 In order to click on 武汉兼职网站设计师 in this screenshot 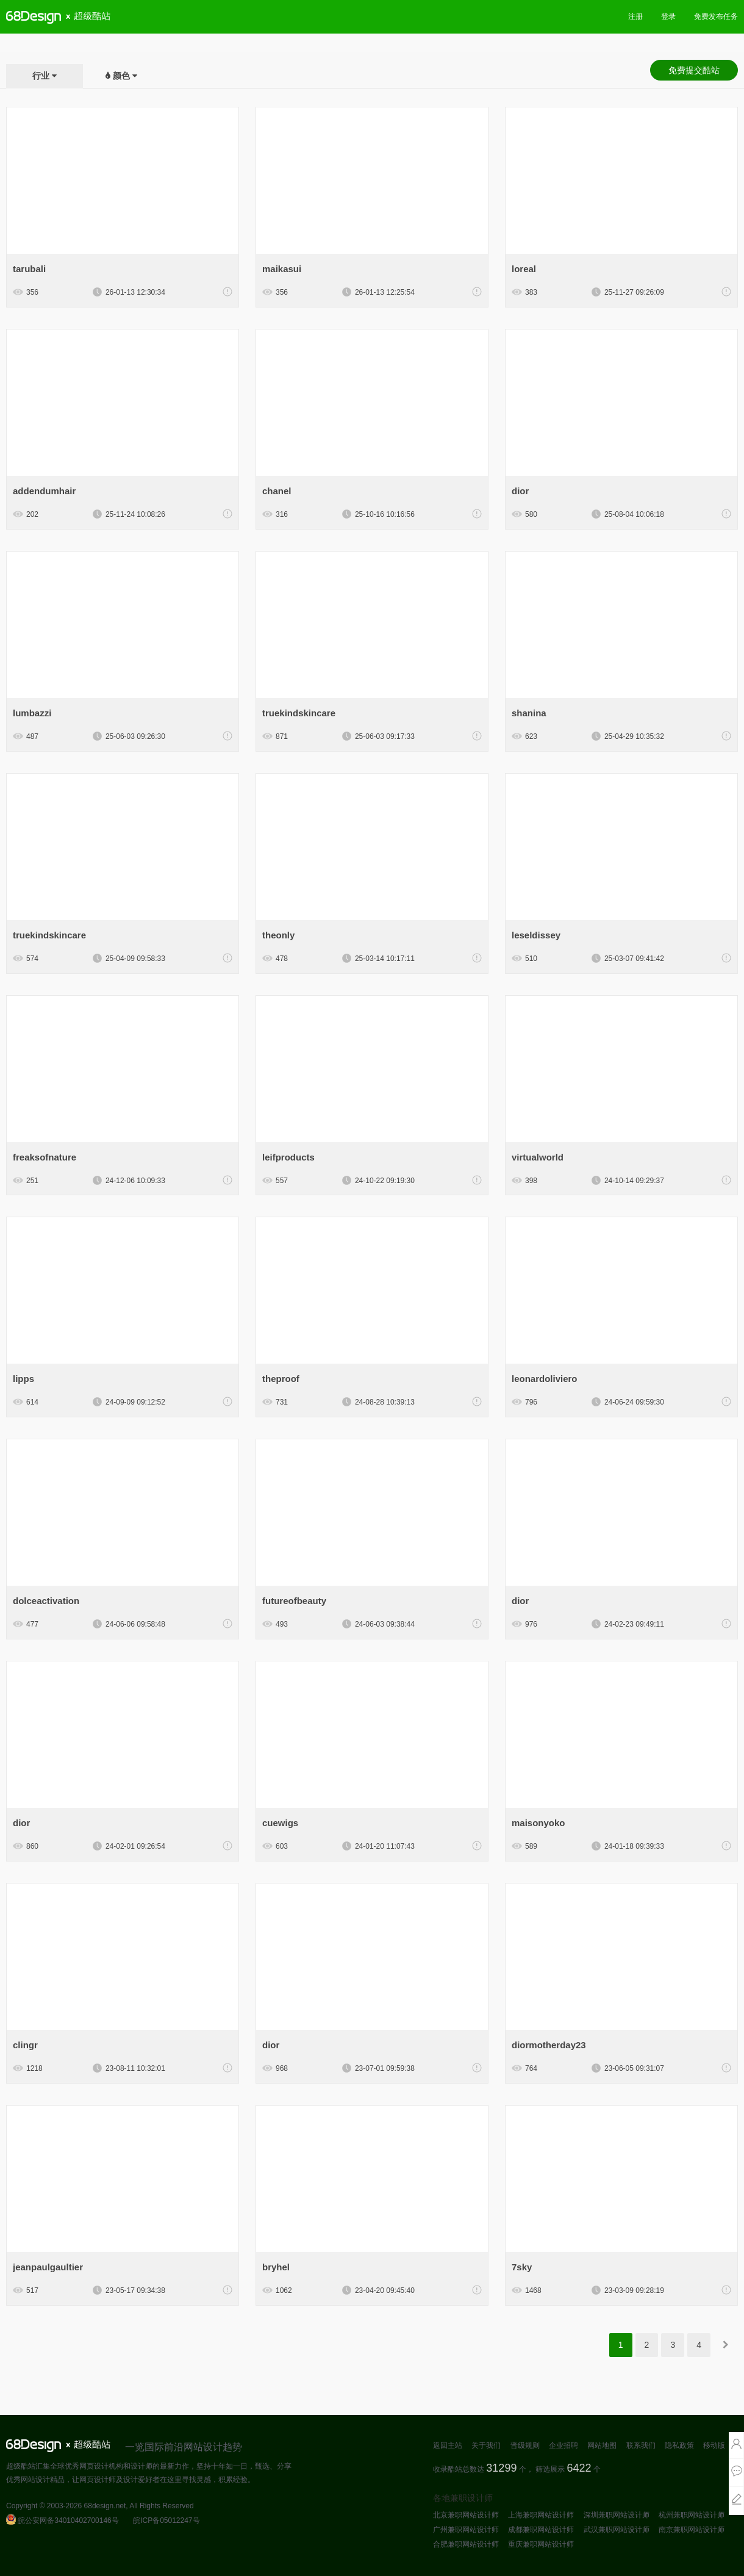, I will do `click(616, 2529)`.